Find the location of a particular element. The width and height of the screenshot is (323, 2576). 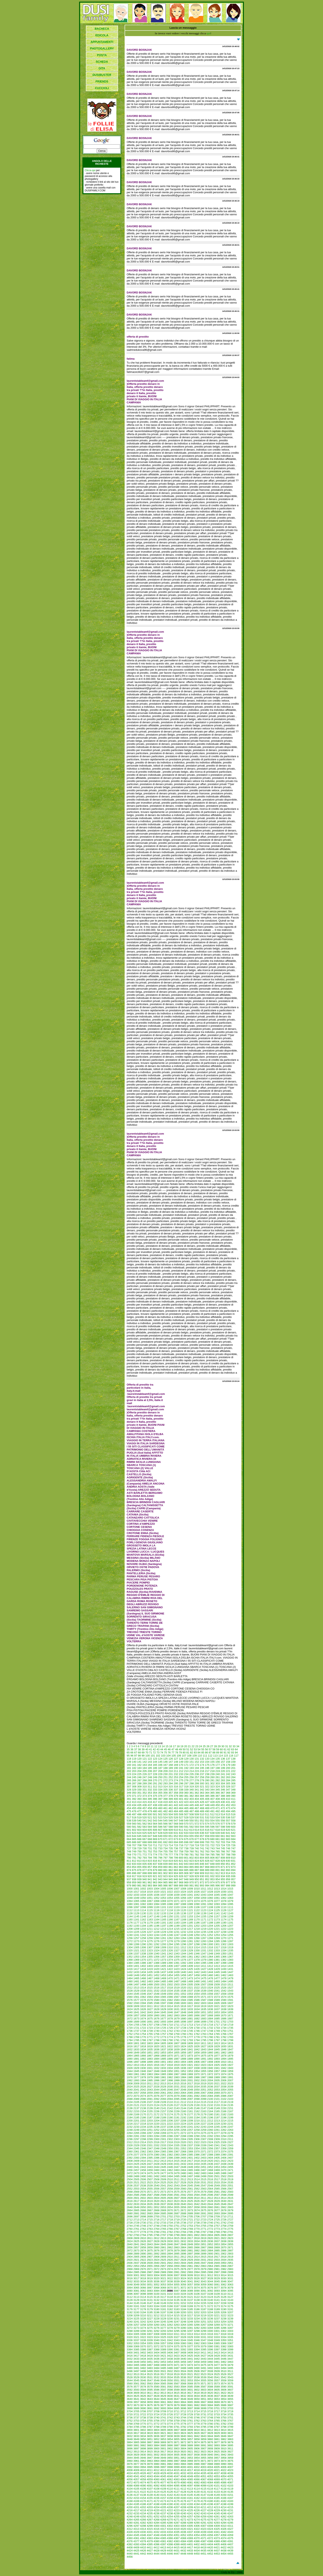

3375 is located at coordinates (177, 2346).